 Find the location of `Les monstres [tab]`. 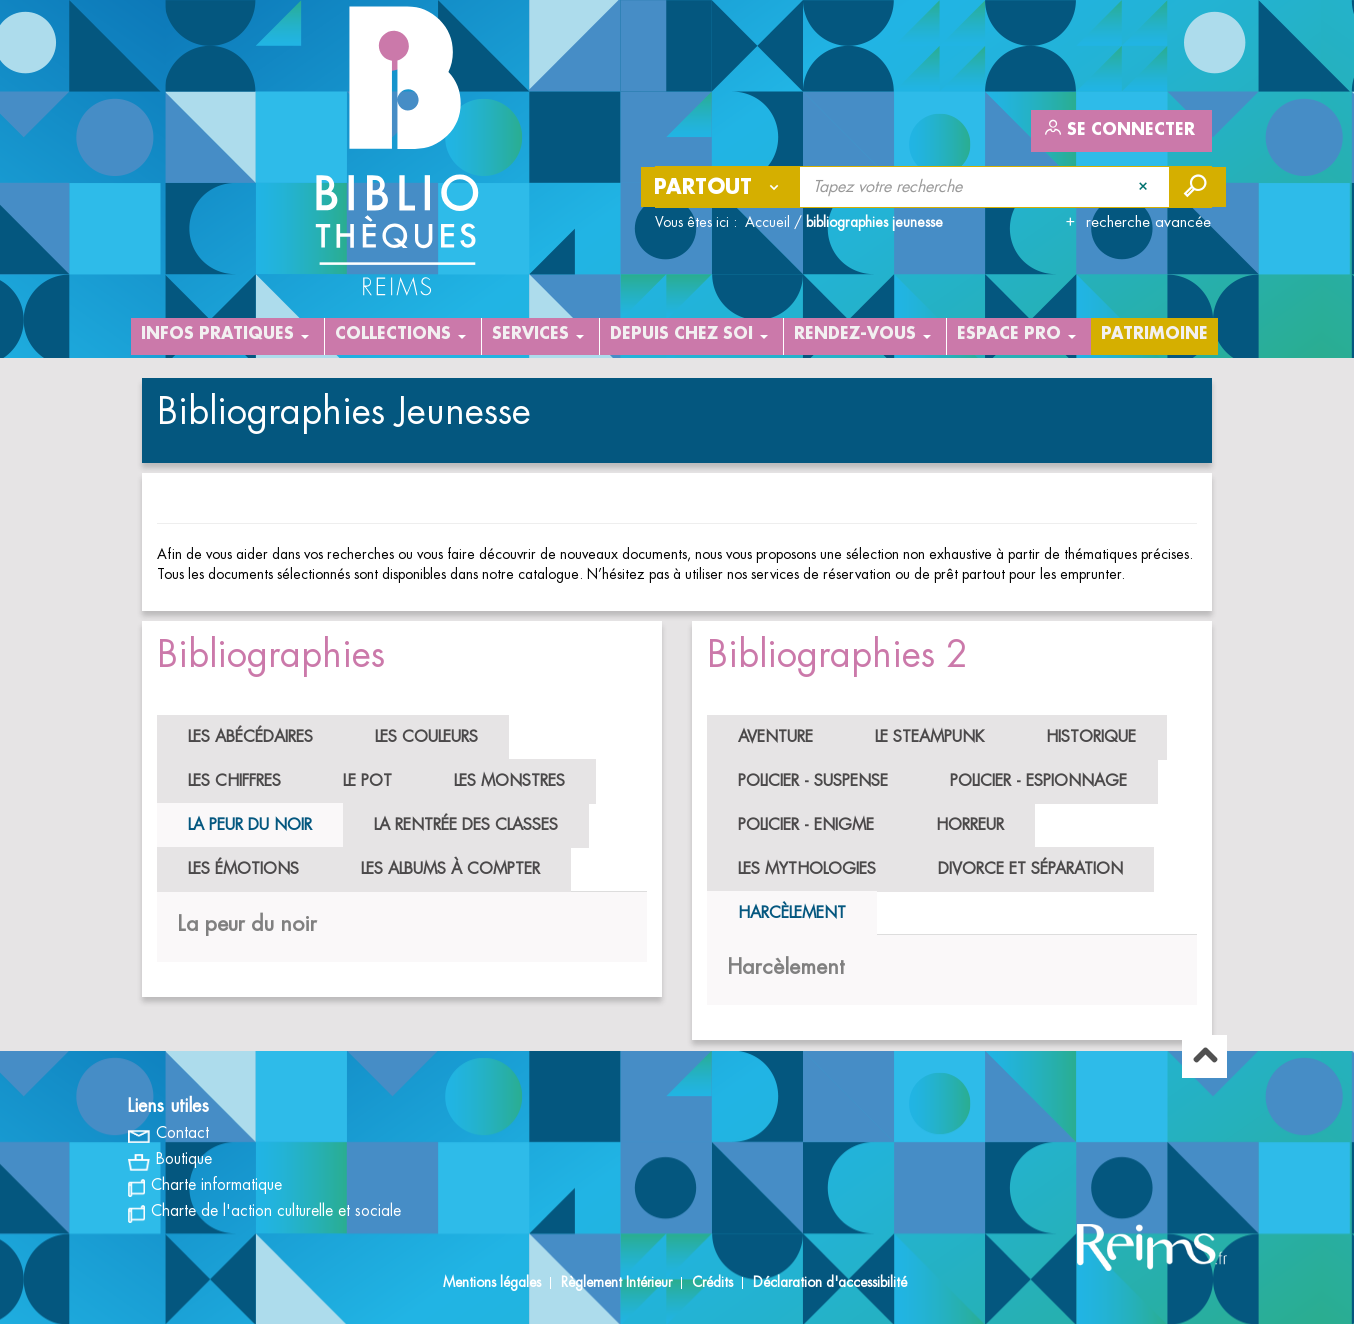

Les monstres [tab] is located at coordinates (509, 781).